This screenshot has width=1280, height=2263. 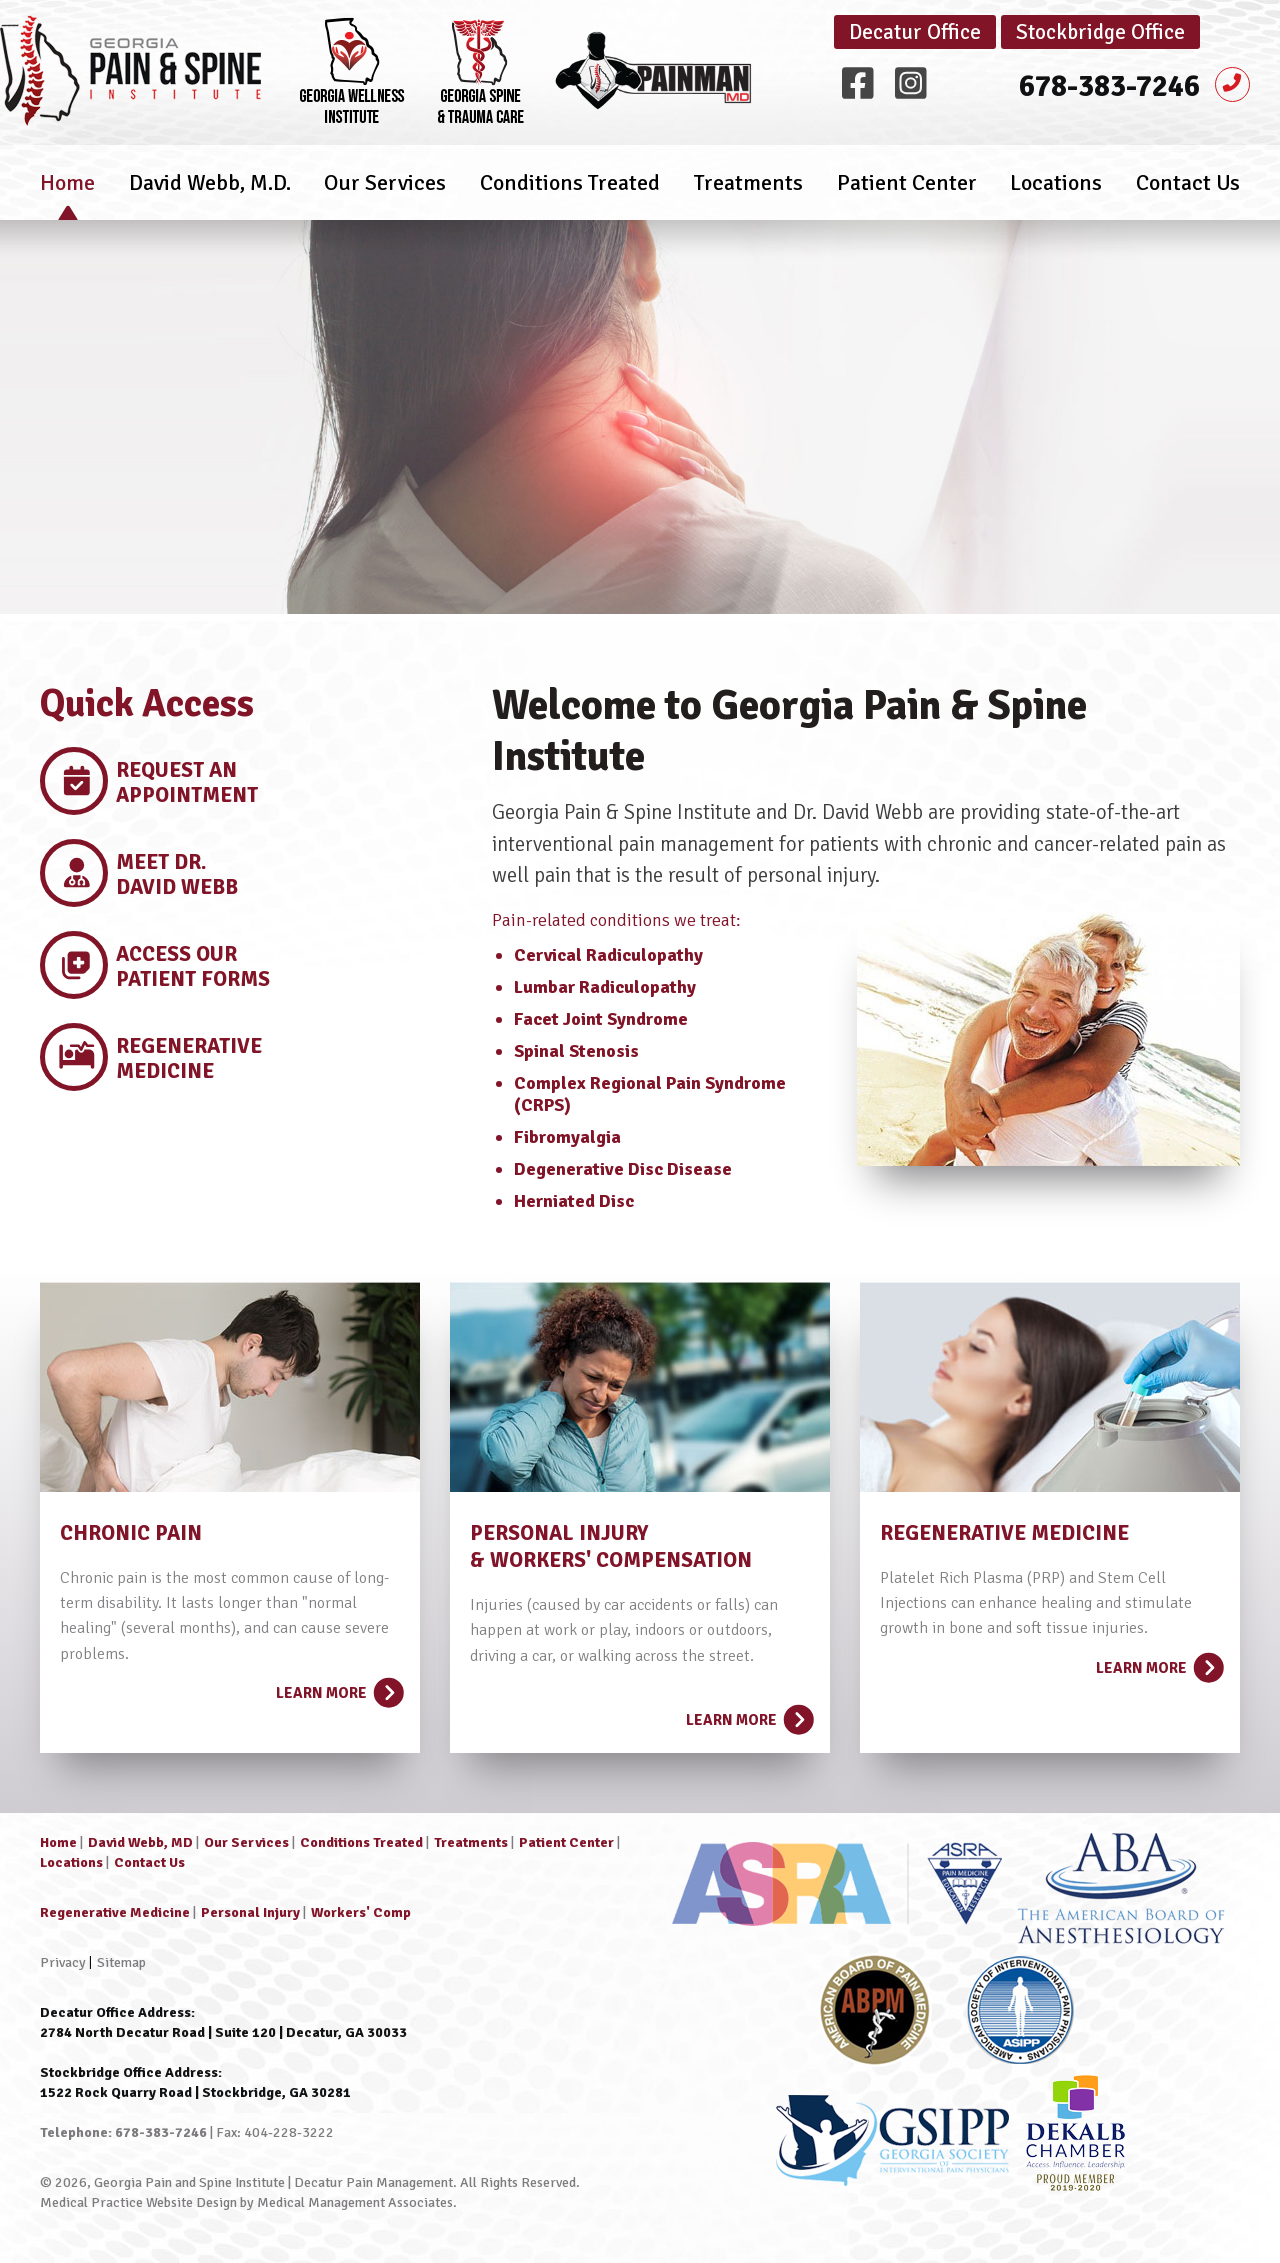 What do you see at coordinates (115, 1912) in the screenshot?
I see `Regenerative Medicine` at bounding box center [115, 1912].